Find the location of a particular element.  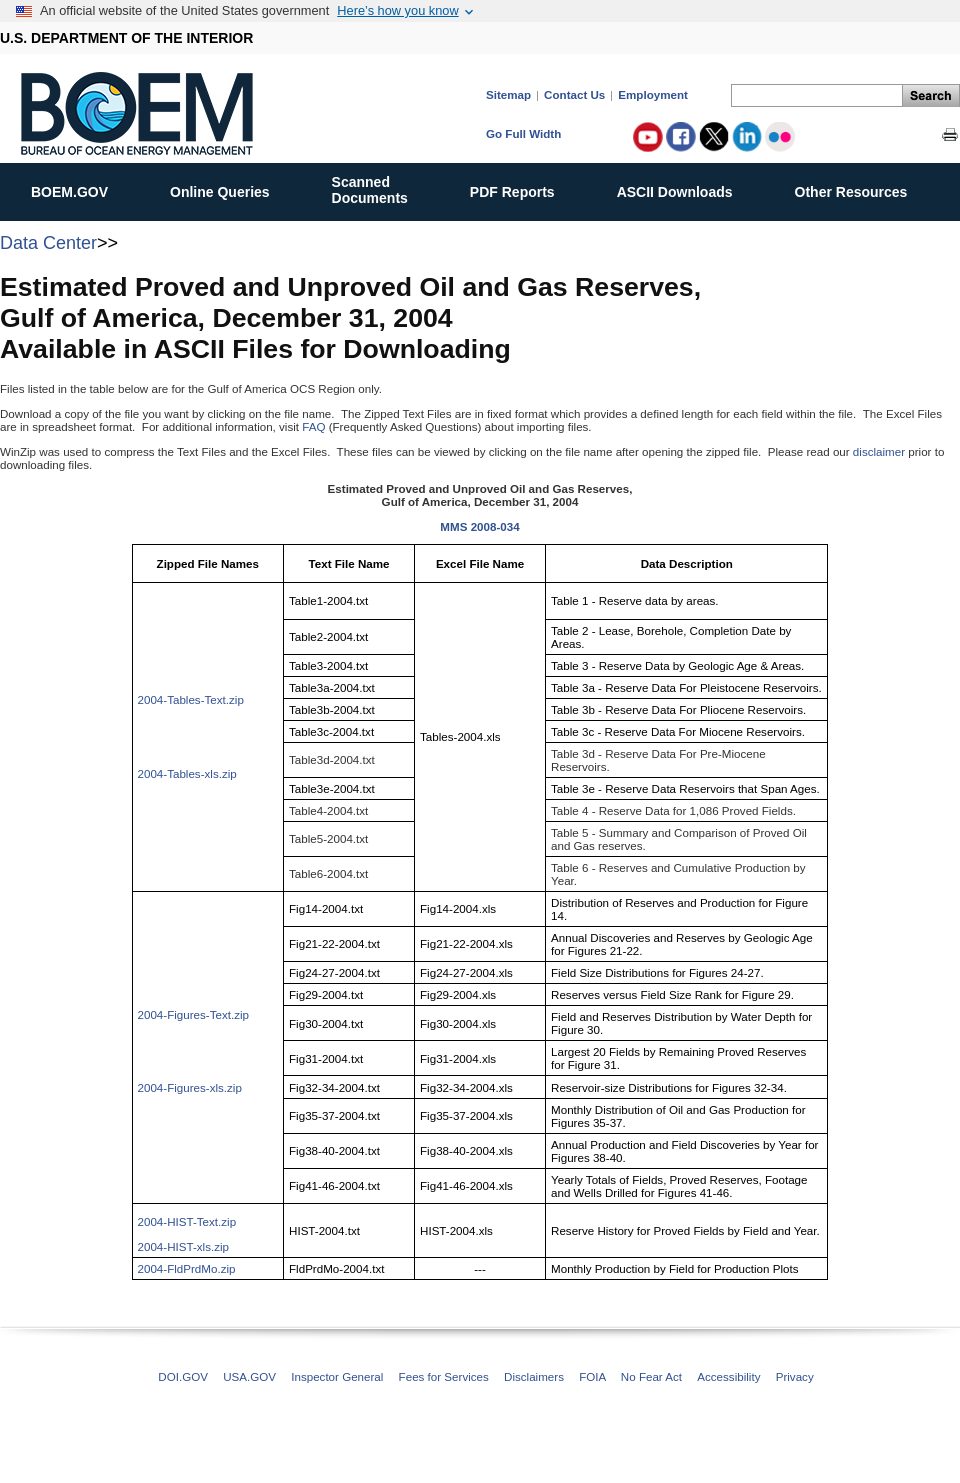

DOI.GOV is located at coordinates (183, 1376).